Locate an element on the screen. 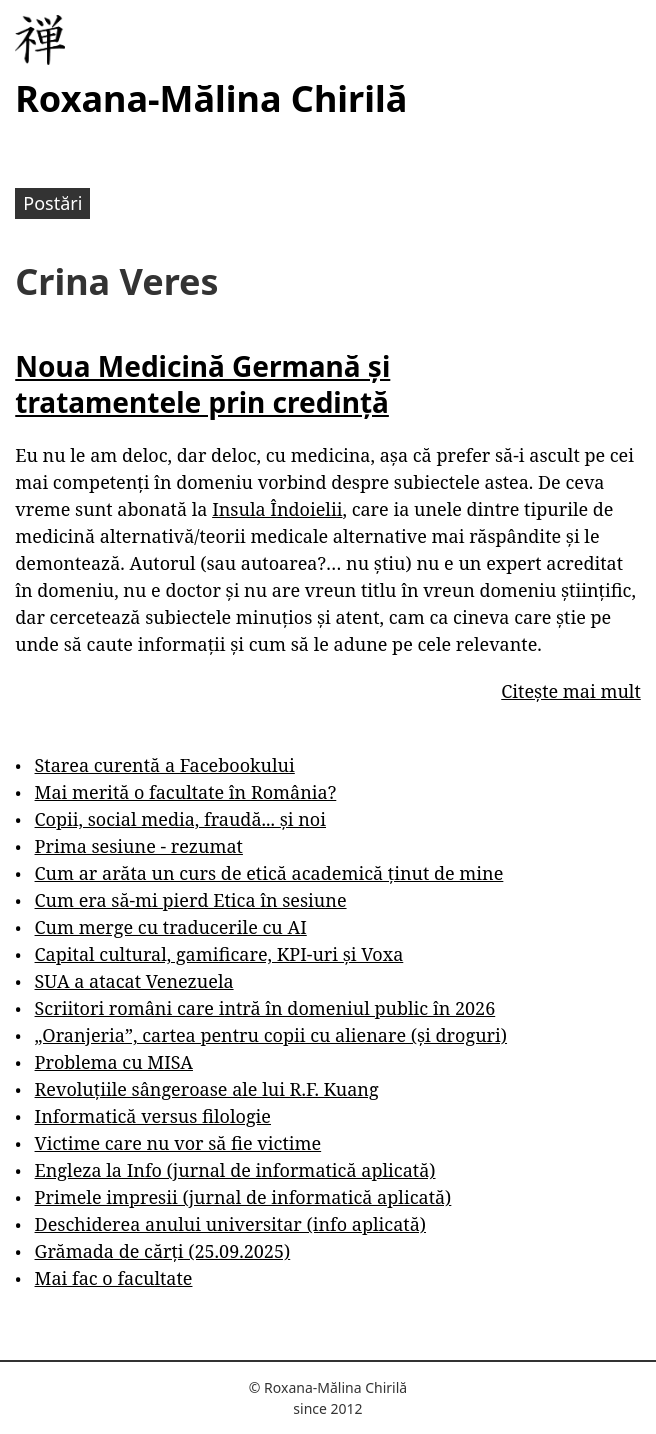  Mai merită o facultate în România? is located at coordinates (186, 792).